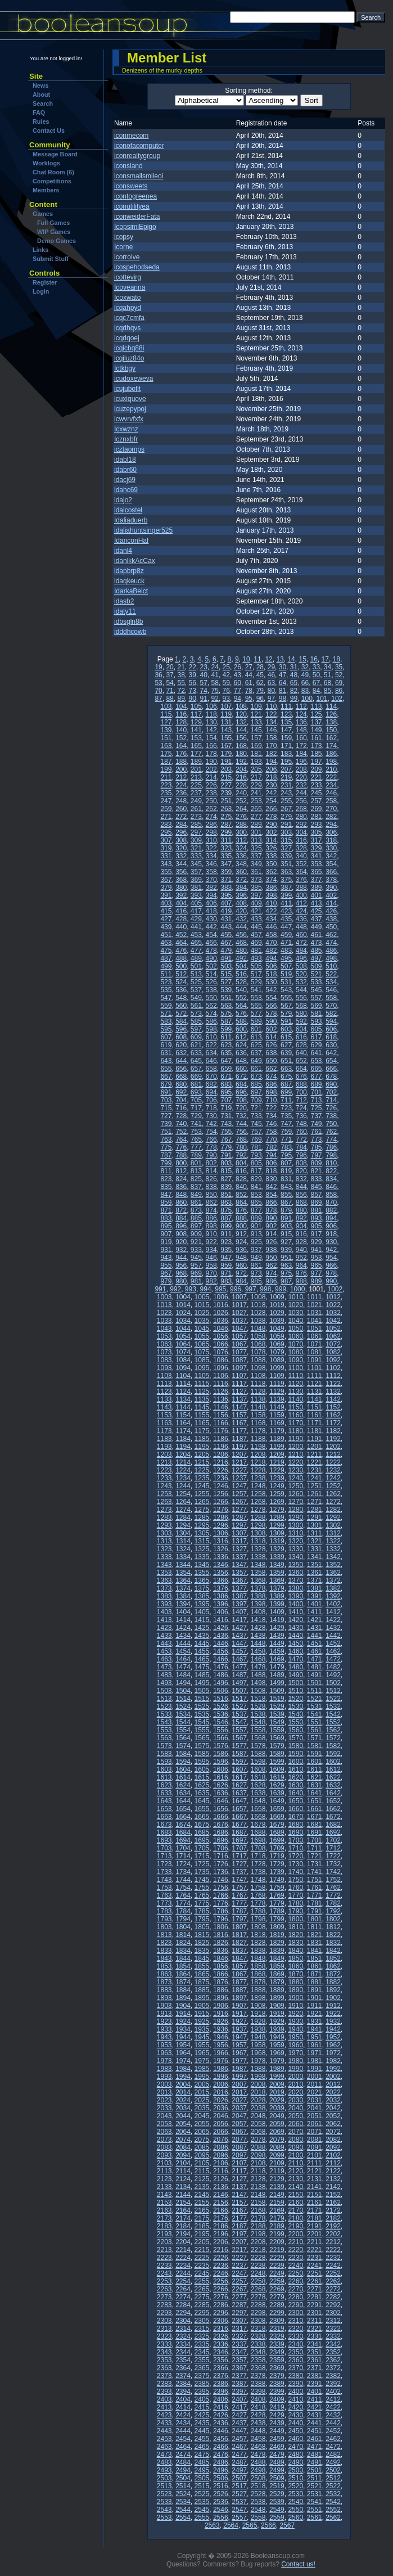  I want to click on 381, so click(196, 887).